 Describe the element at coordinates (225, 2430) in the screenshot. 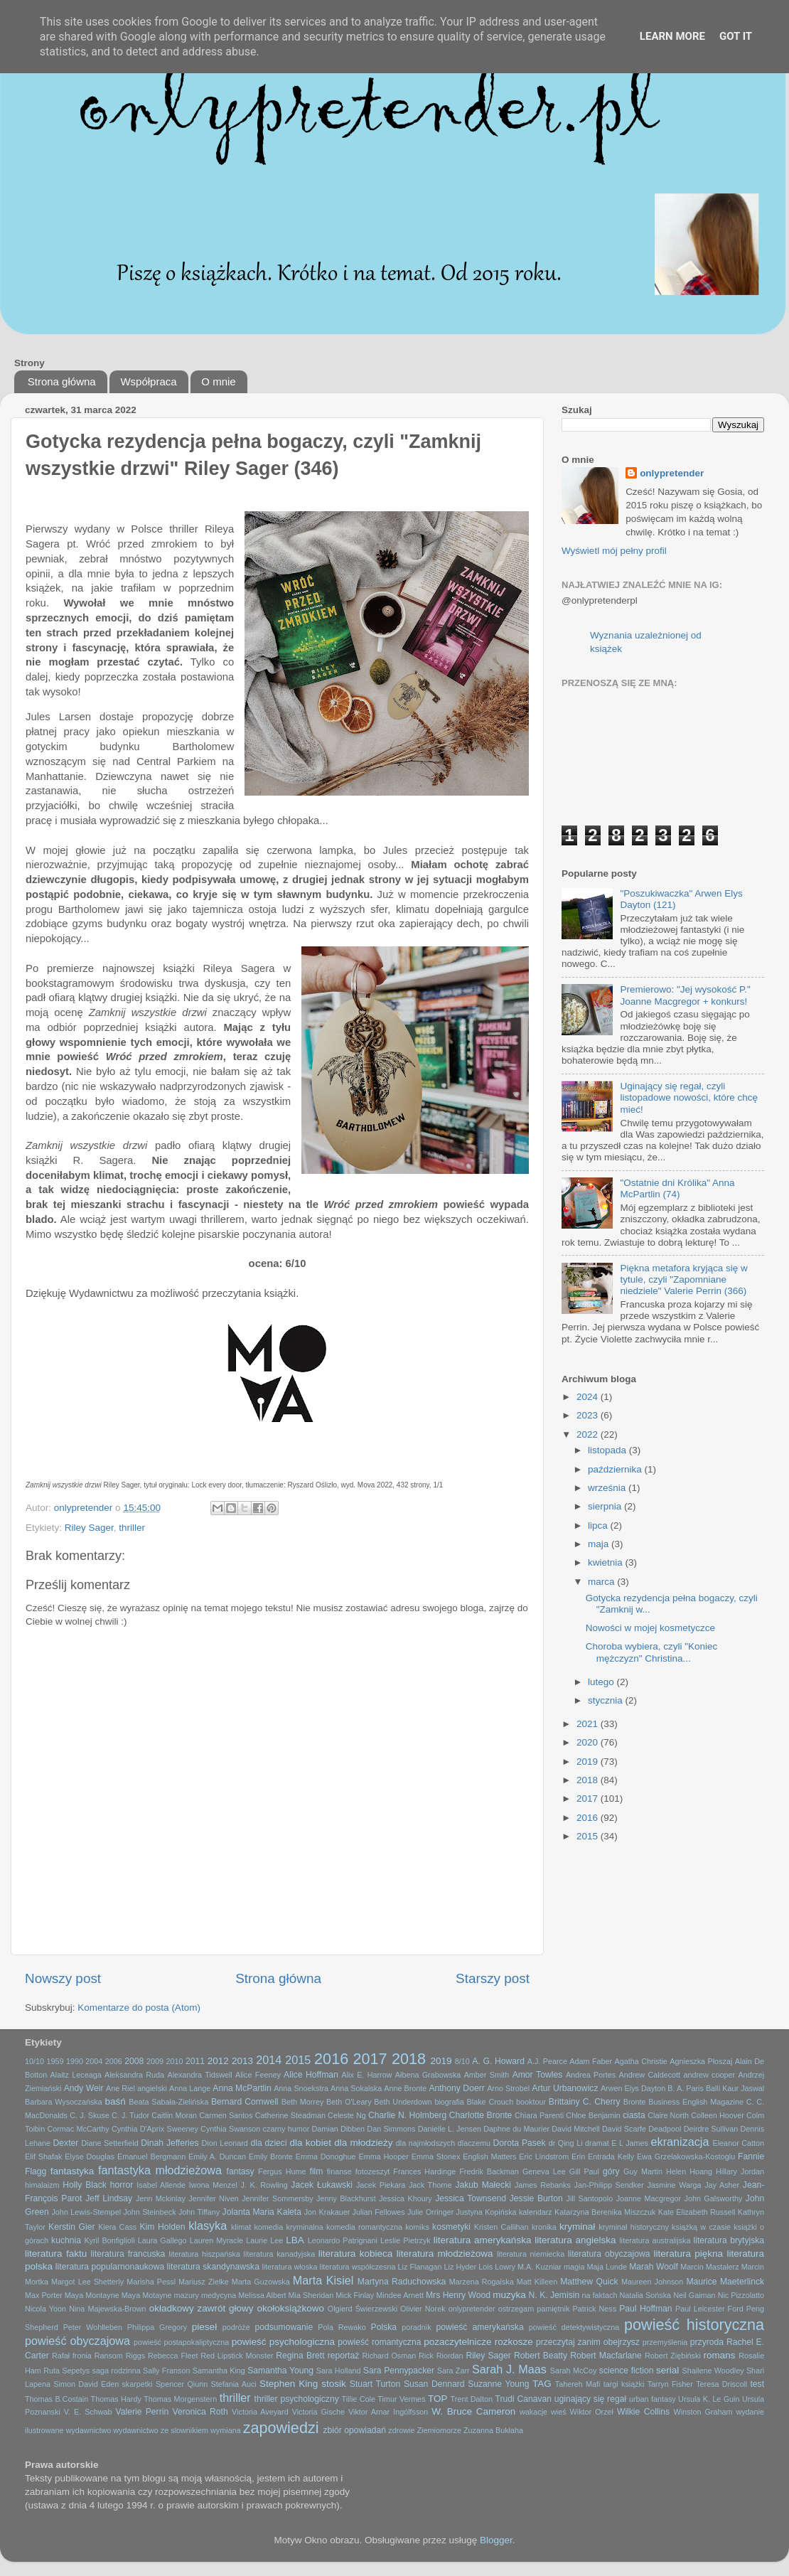

I see `wymiana` at that location.